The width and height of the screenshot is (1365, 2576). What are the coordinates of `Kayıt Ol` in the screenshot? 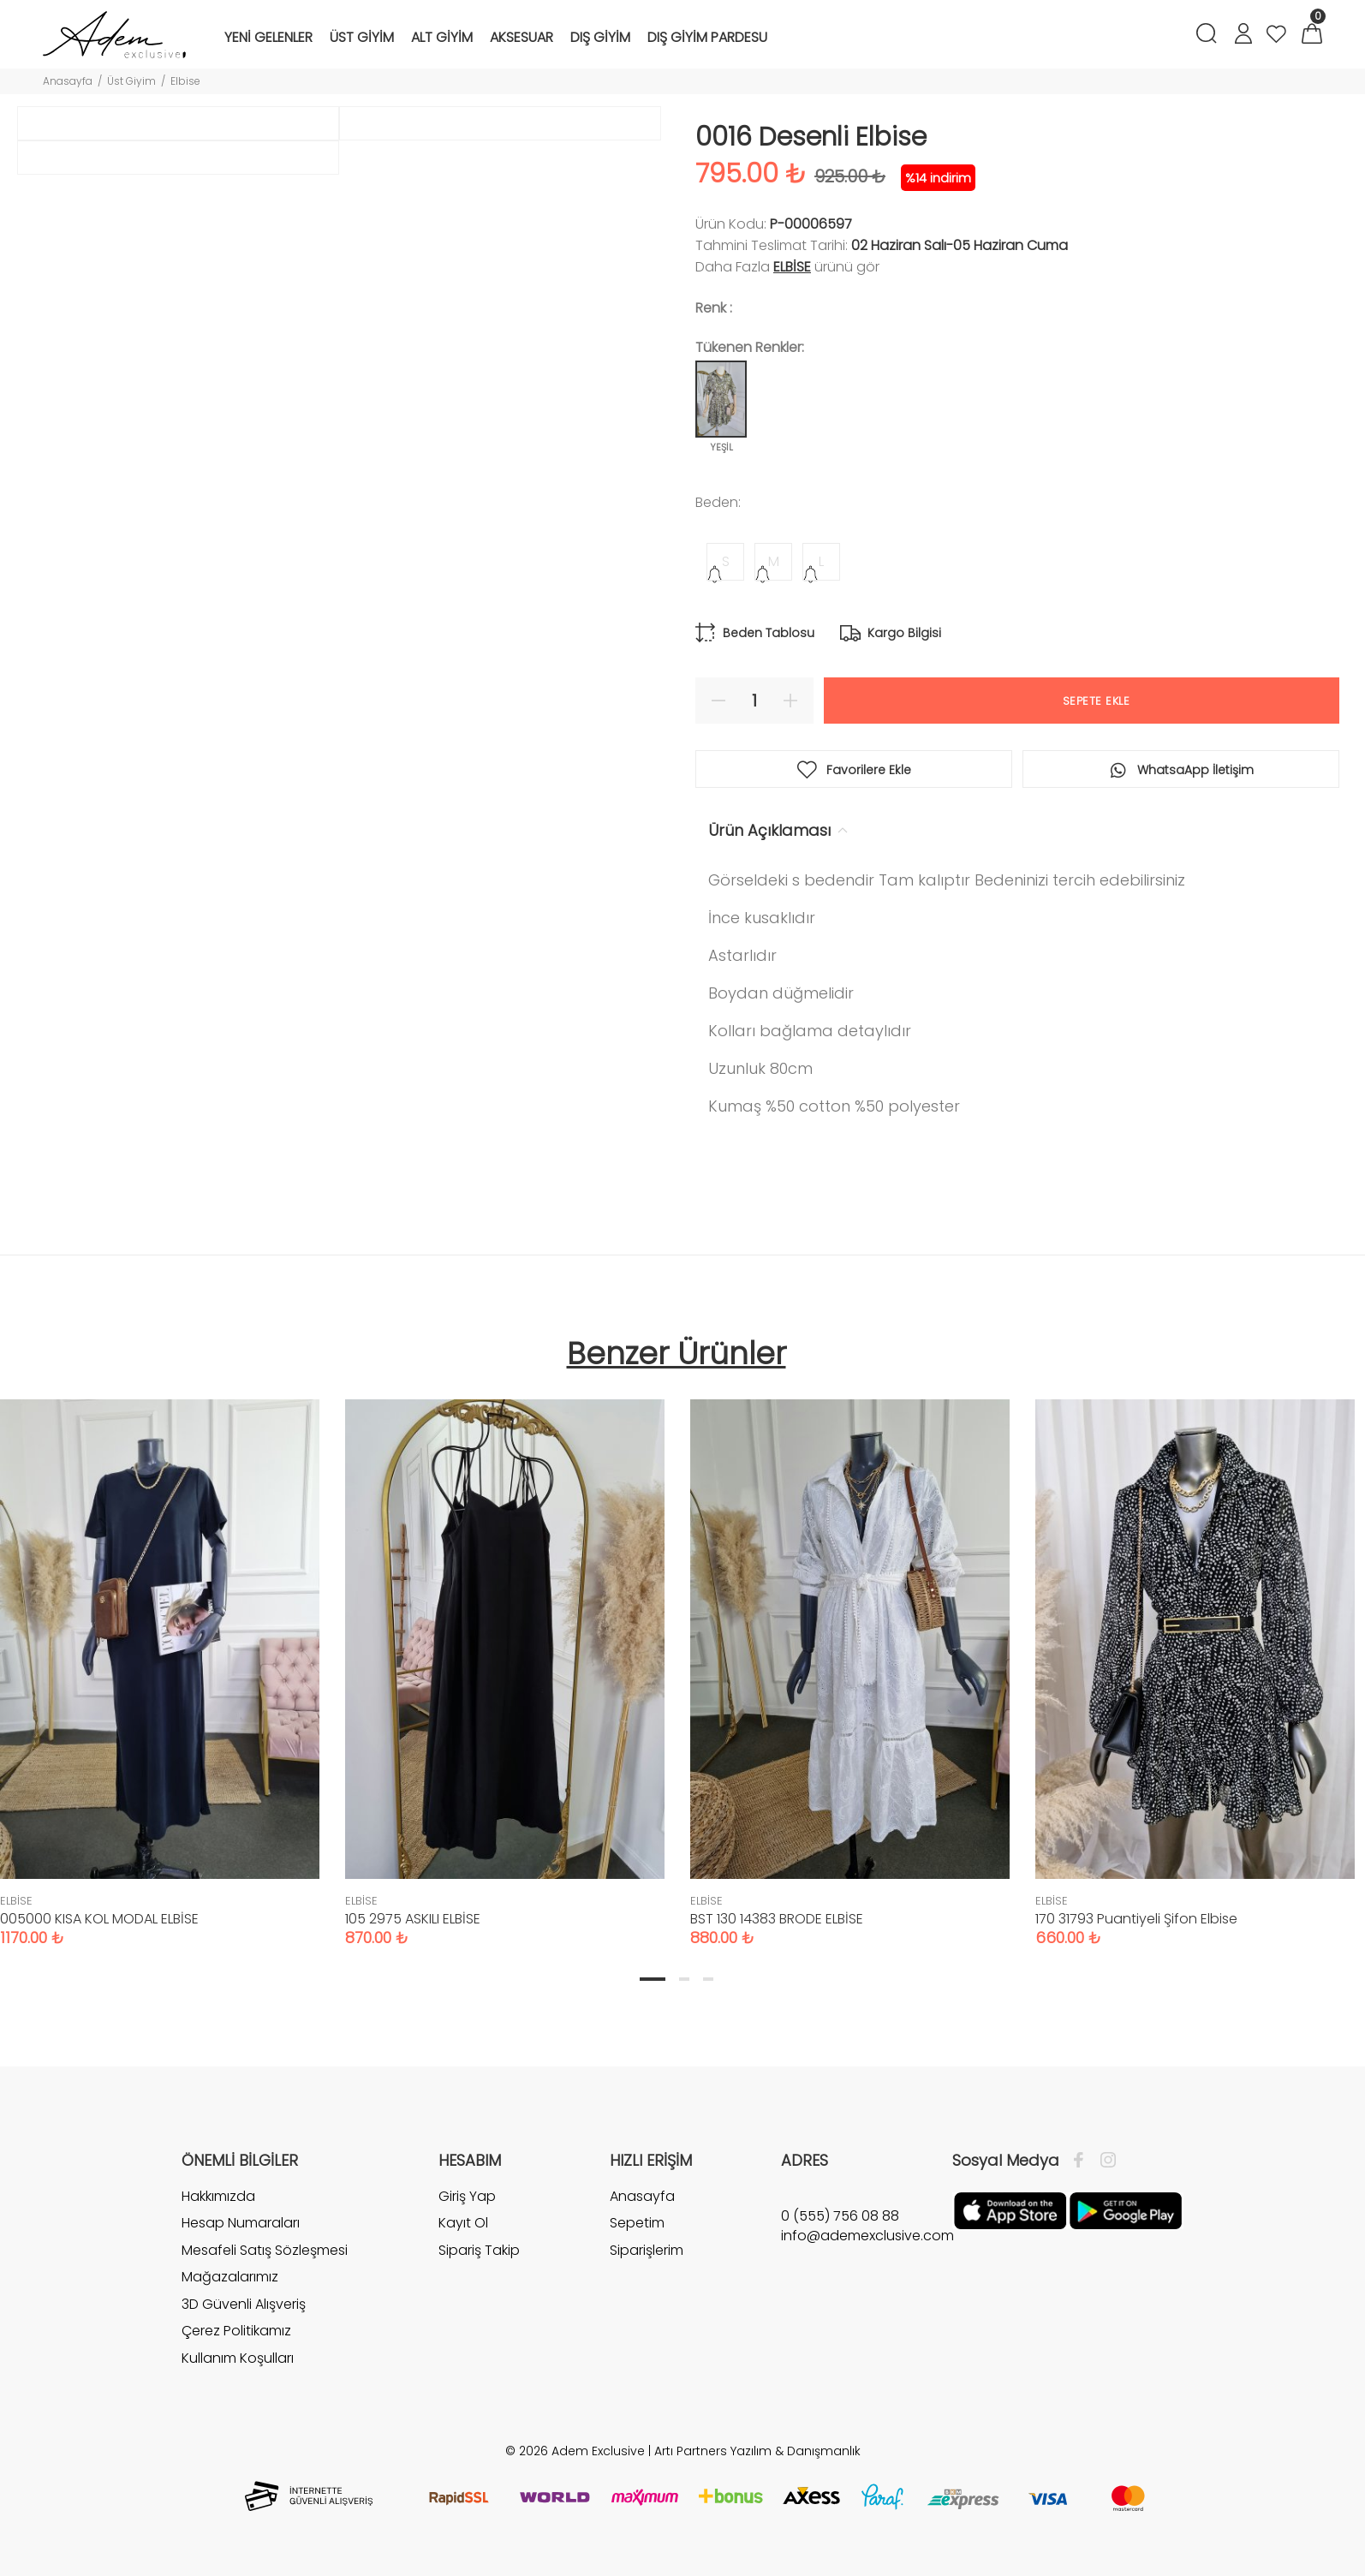 It's located at (463, 2223).